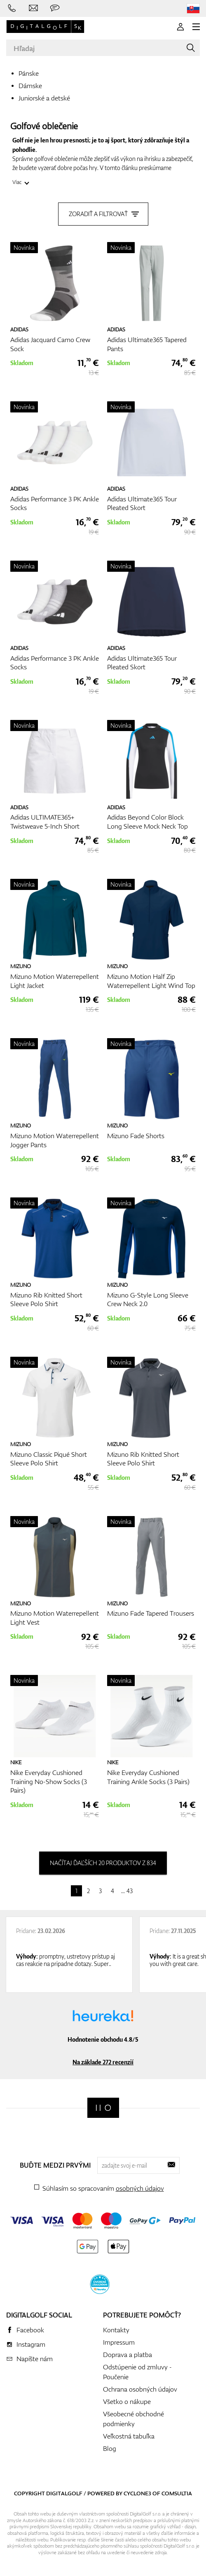 This screenshot has width=206, height=2576. Describe the element at coordinates (103, 214) in the screenshot. I see `Zoradiť a filtrovať` at that location.